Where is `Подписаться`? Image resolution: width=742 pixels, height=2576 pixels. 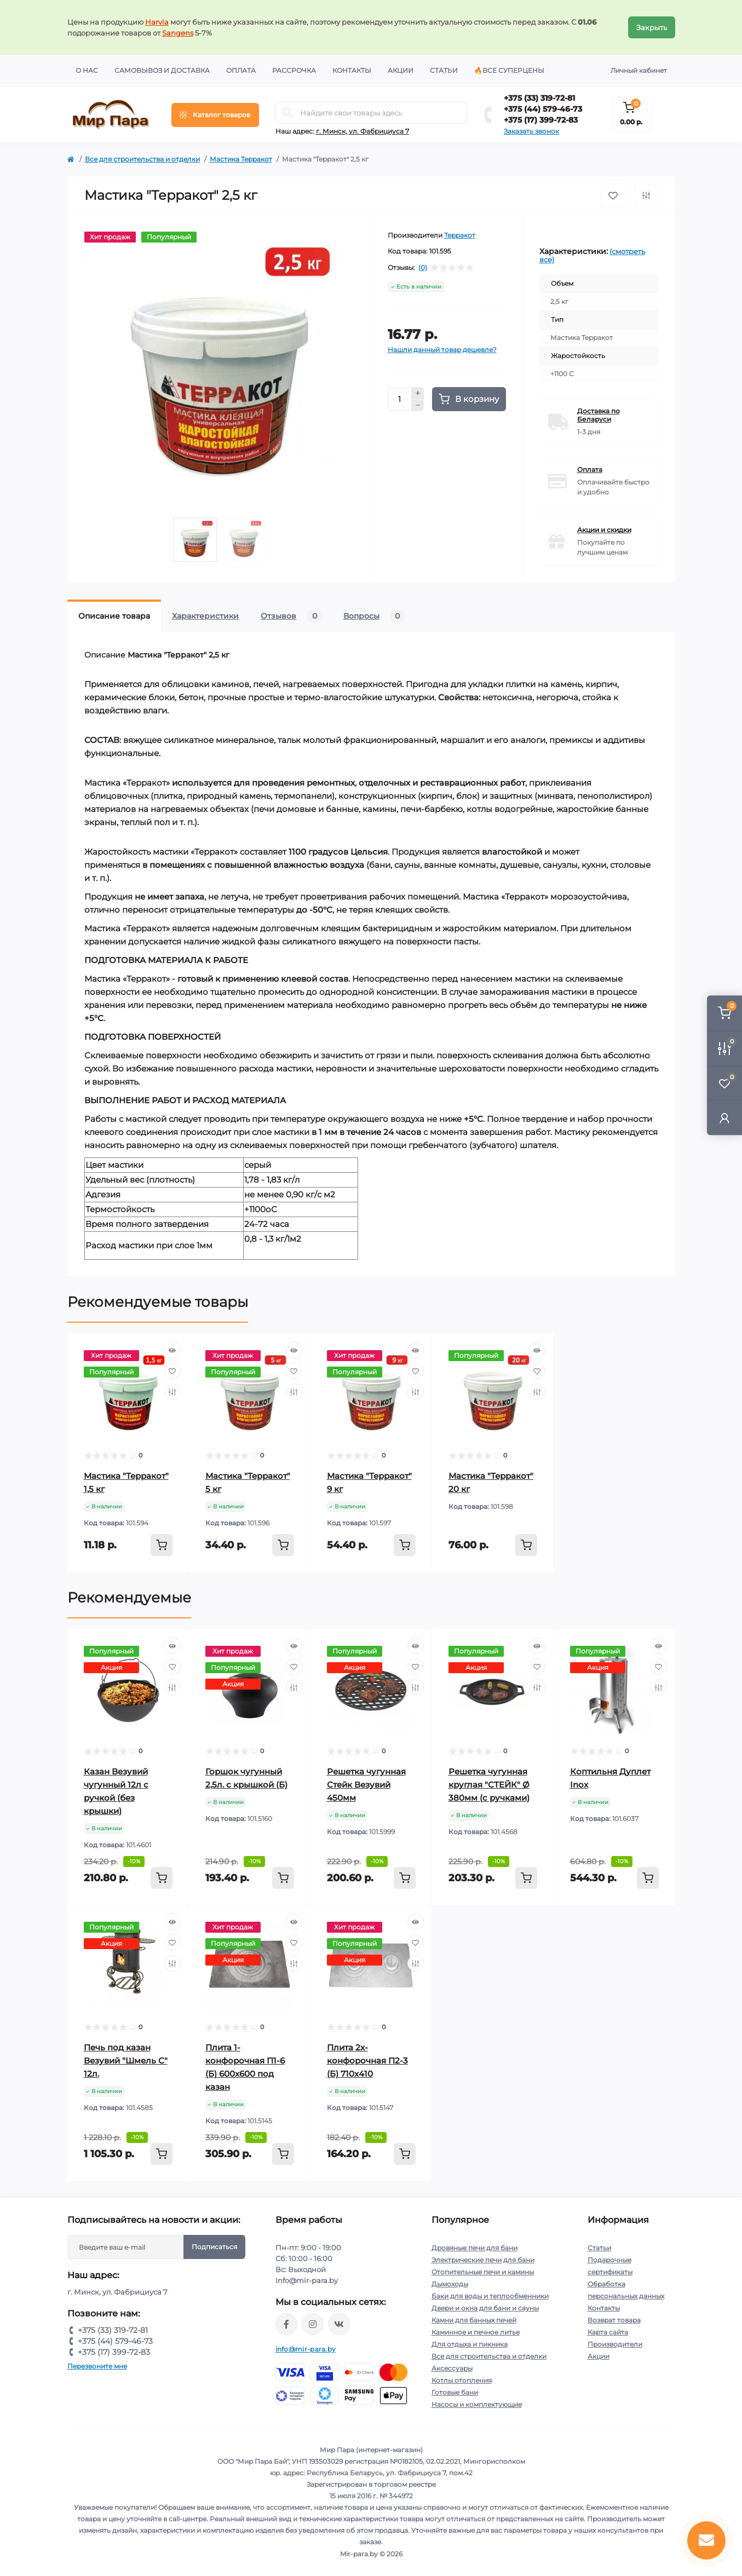 Подписаться is located at coordinates (214, 2247).